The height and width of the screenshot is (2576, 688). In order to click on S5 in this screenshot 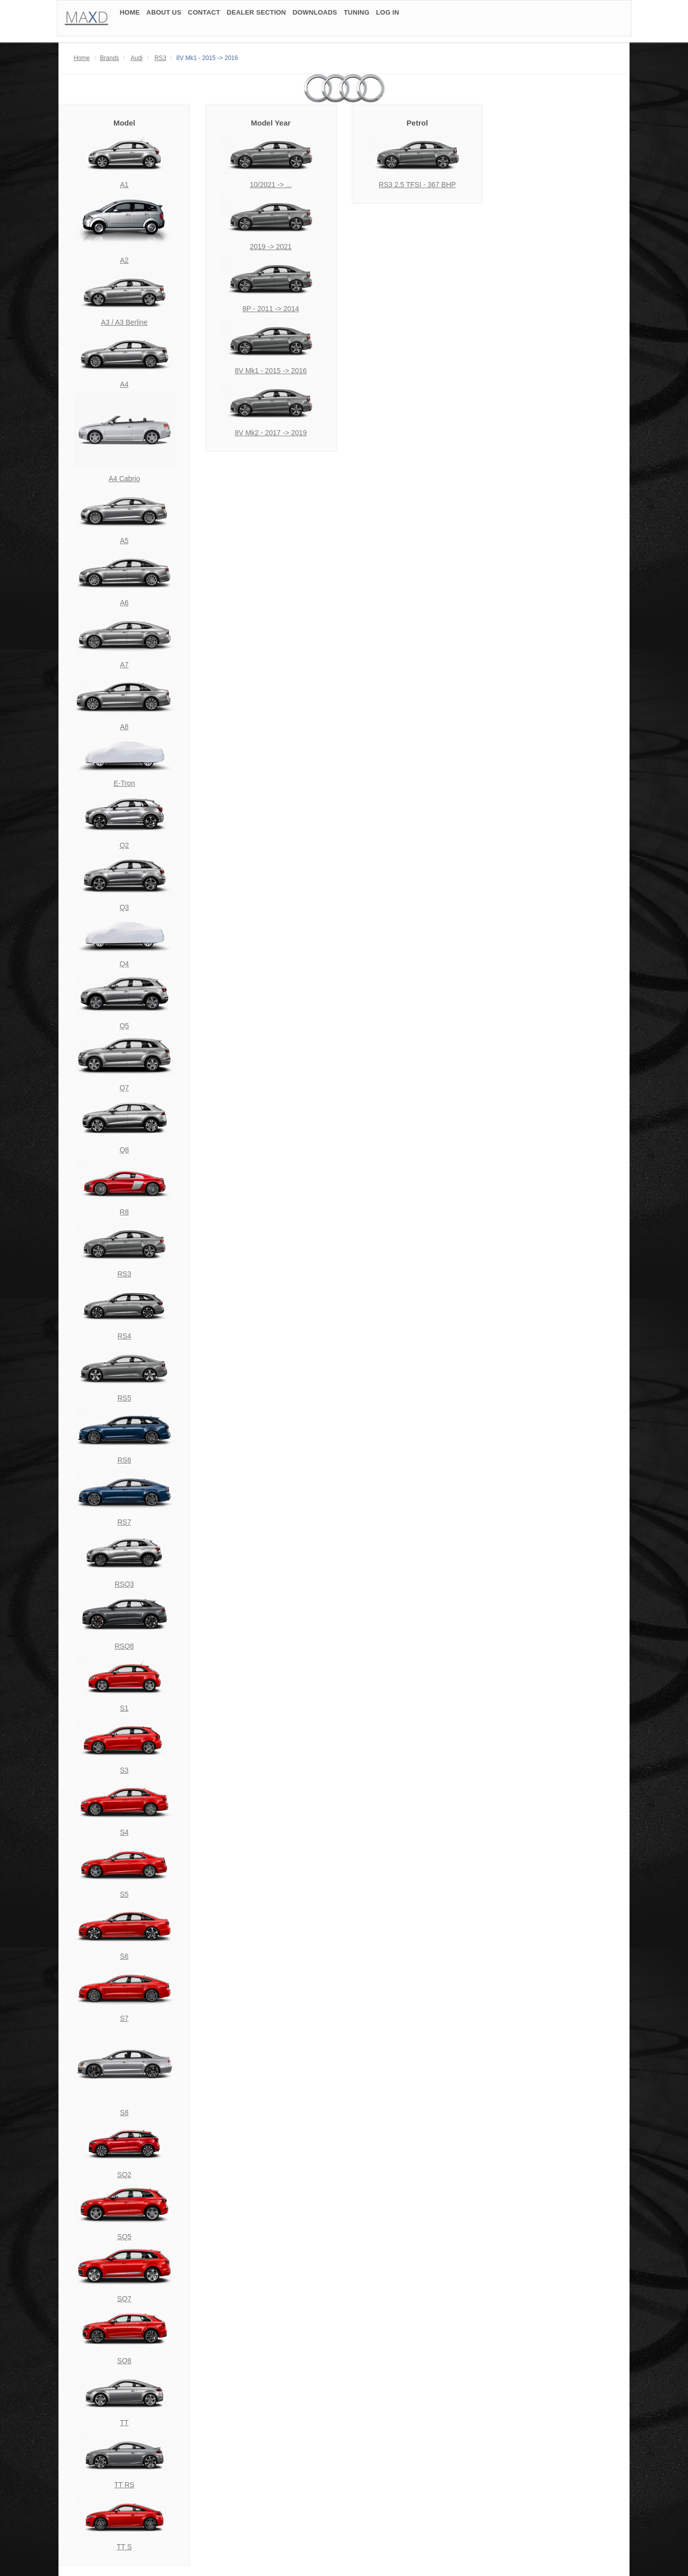, I will do `click(124, 1894)`.